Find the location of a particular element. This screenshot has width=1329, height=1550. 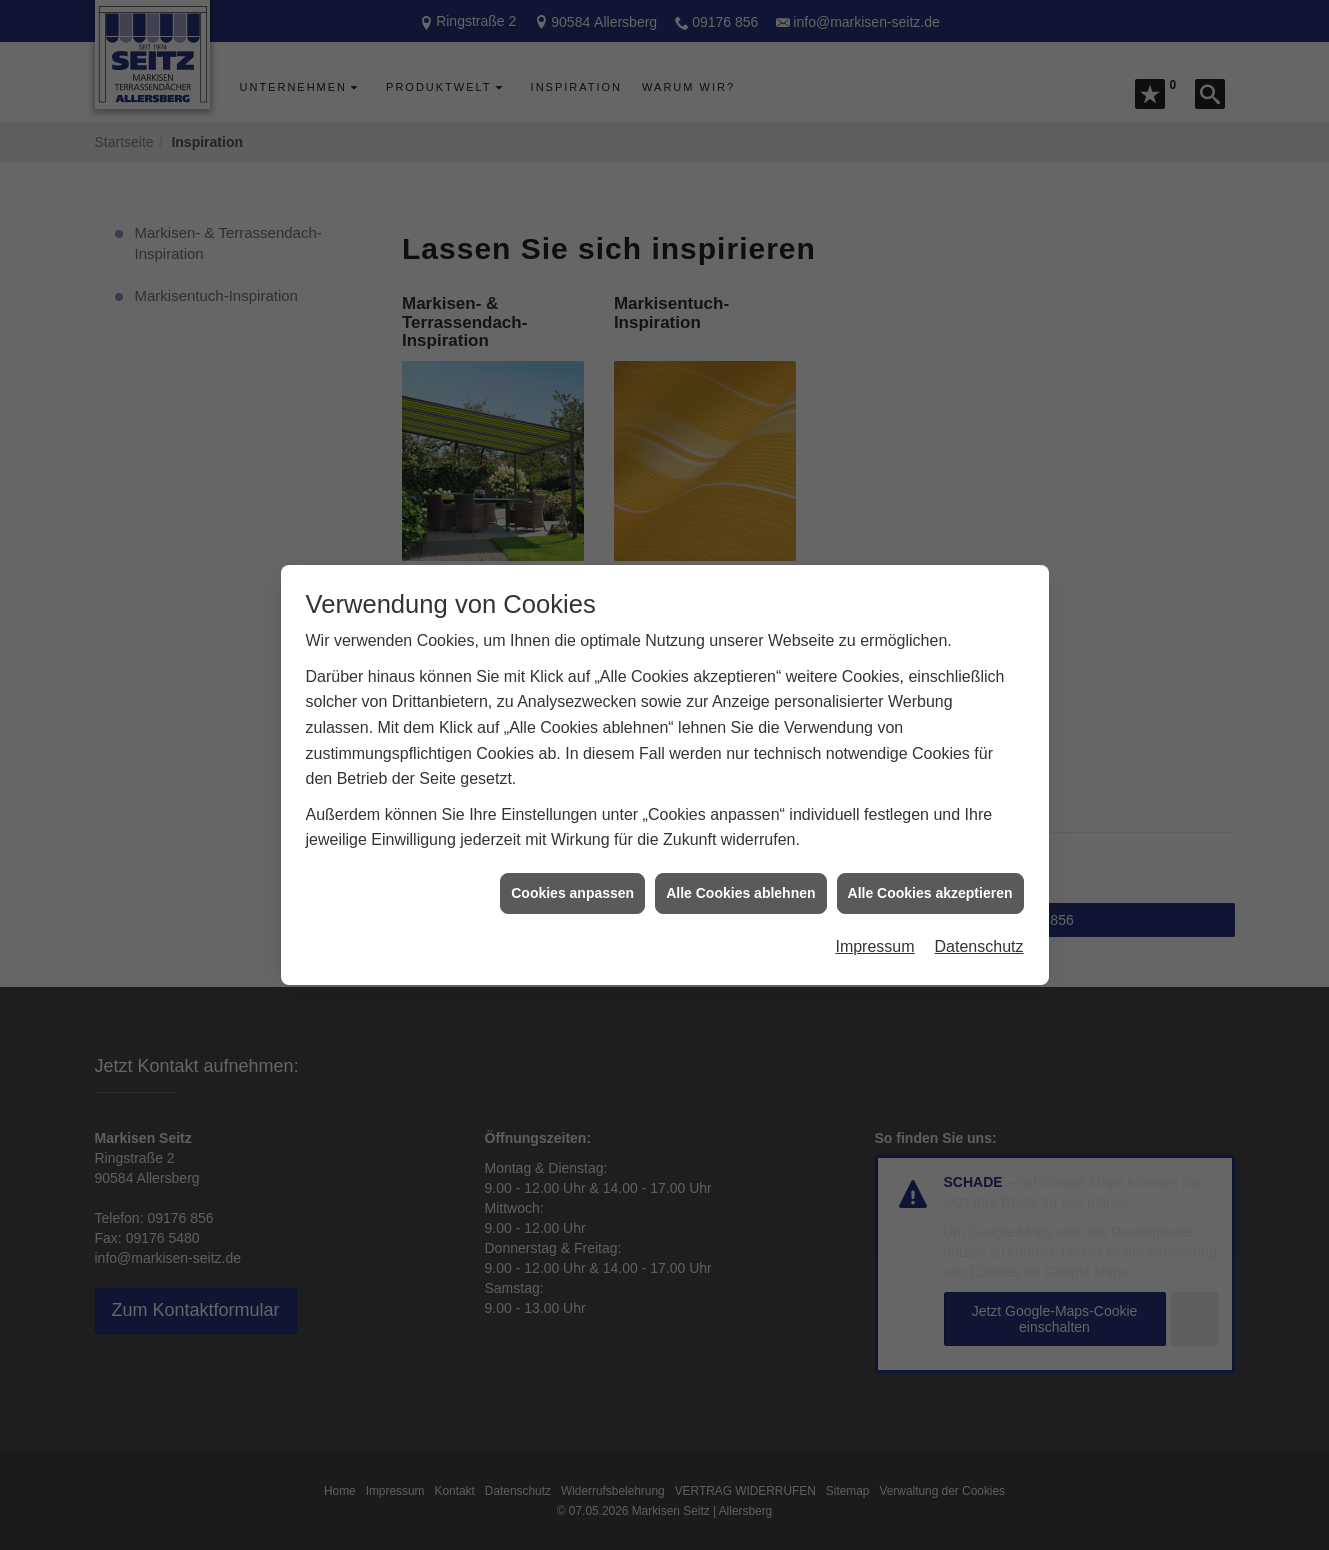

Alle Cookies ablehnen is located at coordinates (740, 862).